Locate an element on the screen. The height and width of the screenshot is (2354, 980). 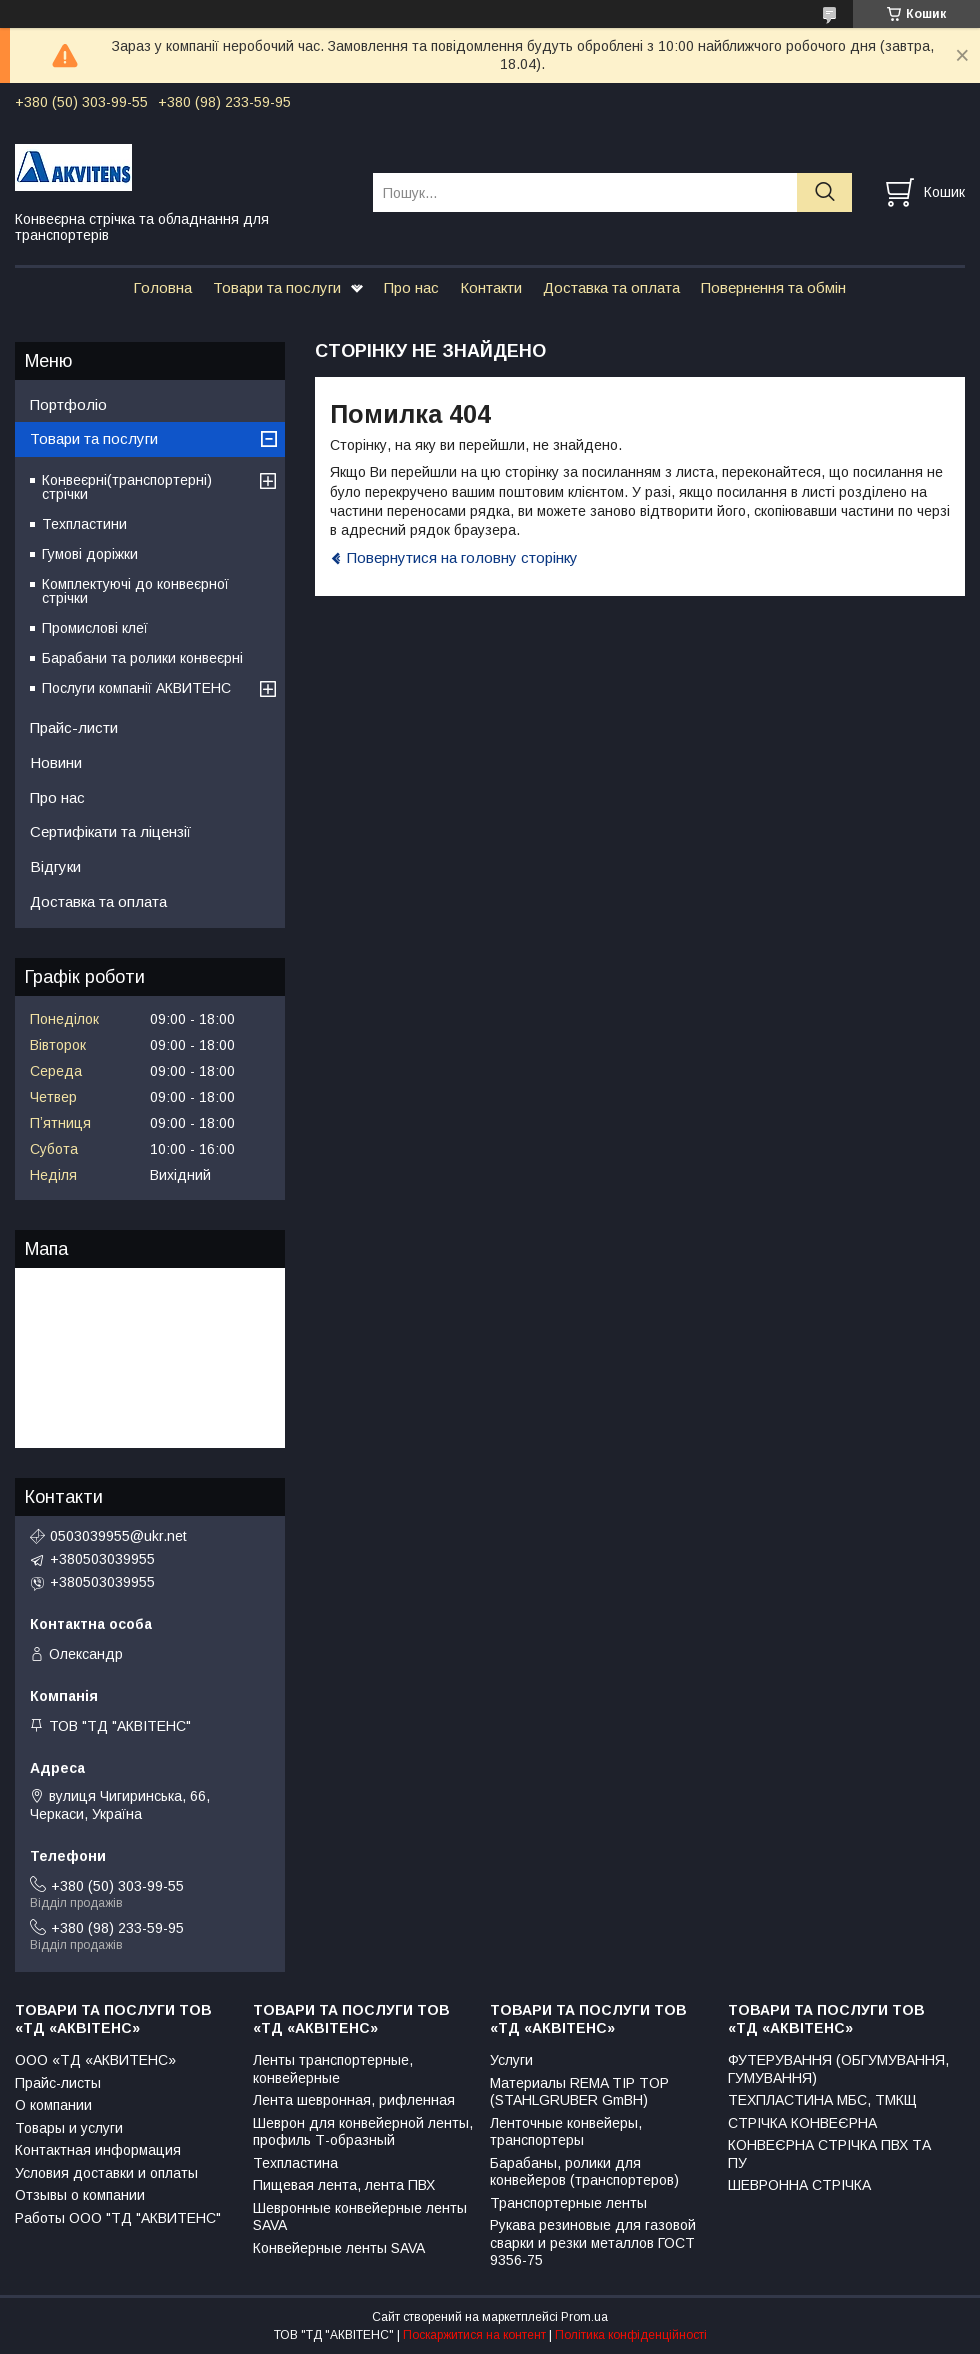
СТРІЧКА КОНВЕЄРНА is located at coordinates (802, 2123).